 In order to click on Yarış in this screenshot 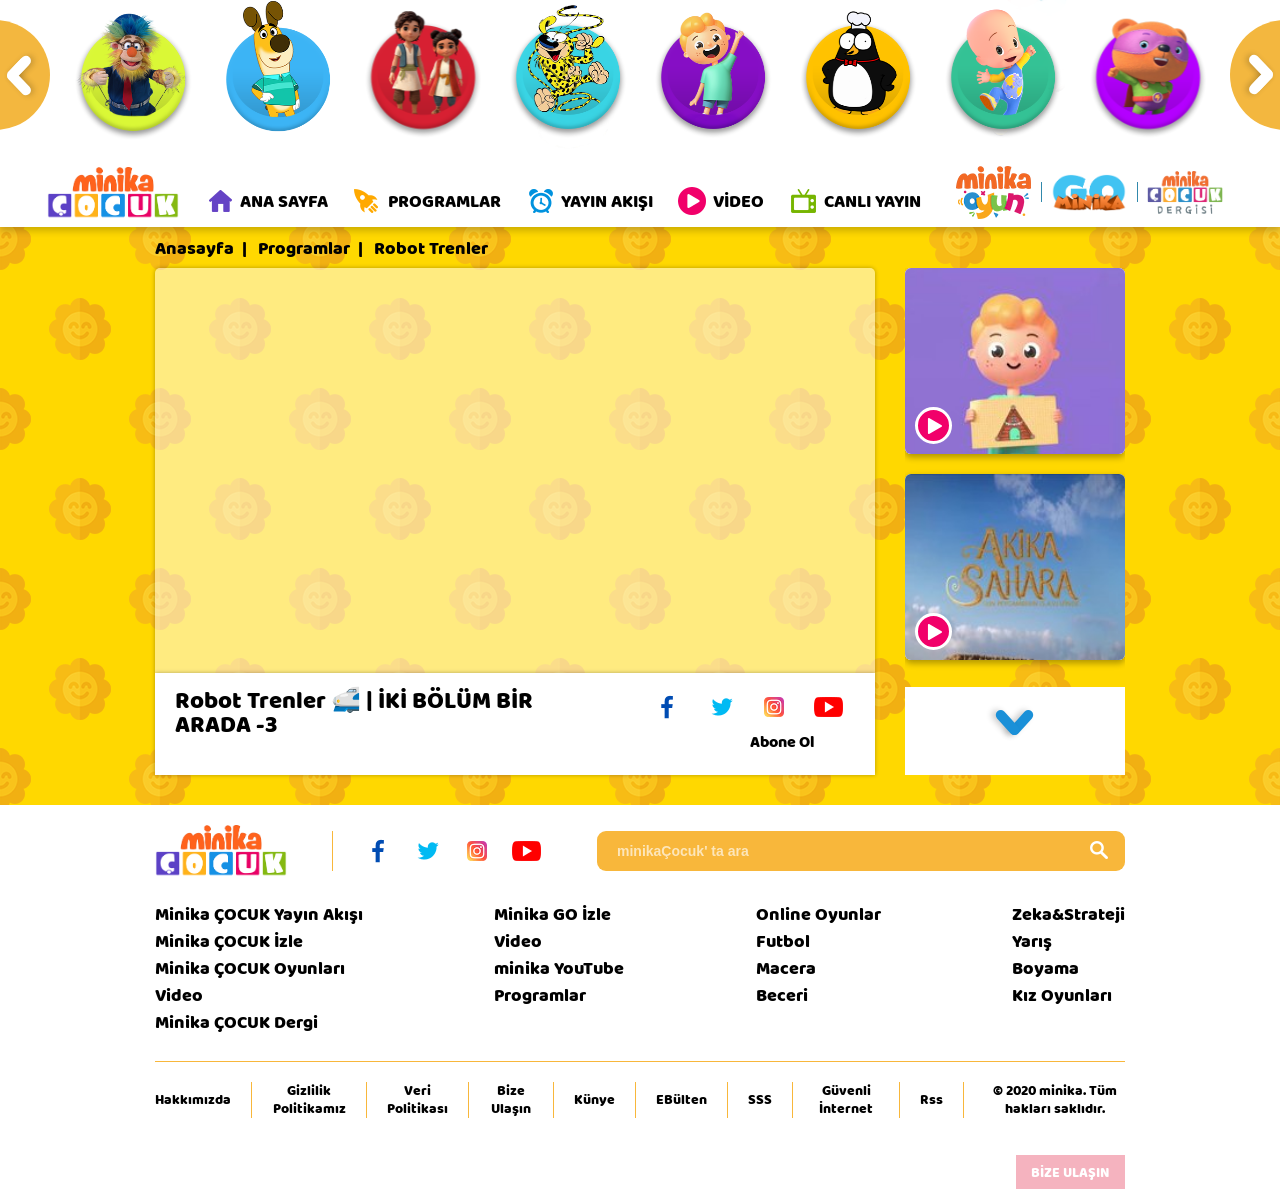, I will do `click(1032, 941)`.